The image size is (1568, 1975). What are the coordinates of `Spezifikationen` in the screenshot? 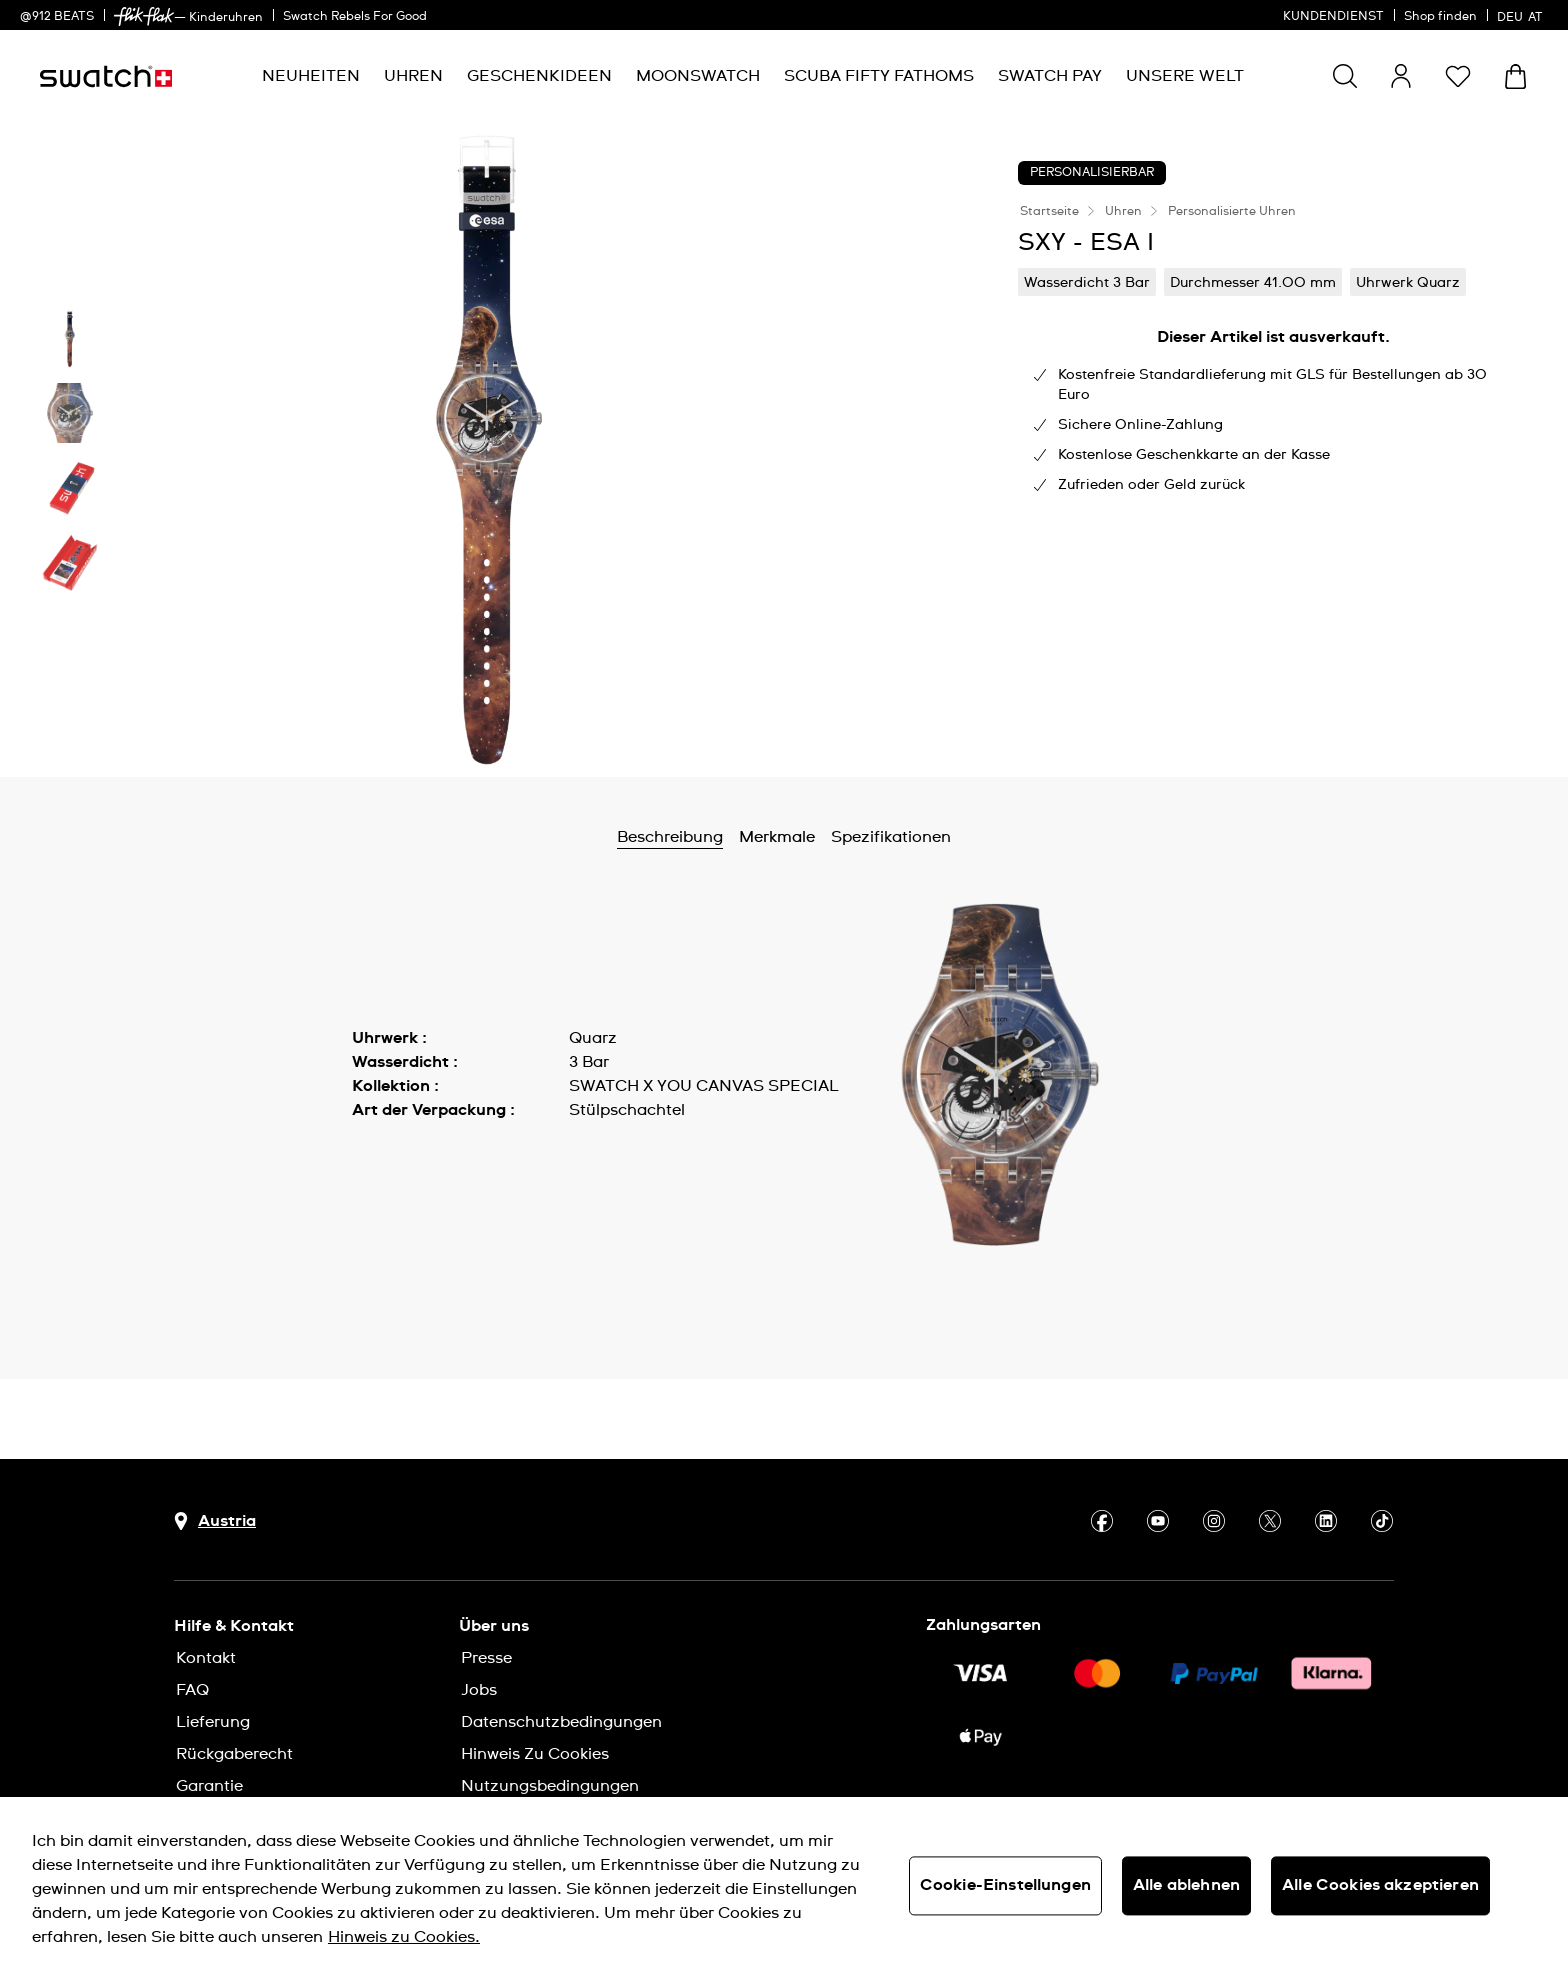 It's located at (891, 837).